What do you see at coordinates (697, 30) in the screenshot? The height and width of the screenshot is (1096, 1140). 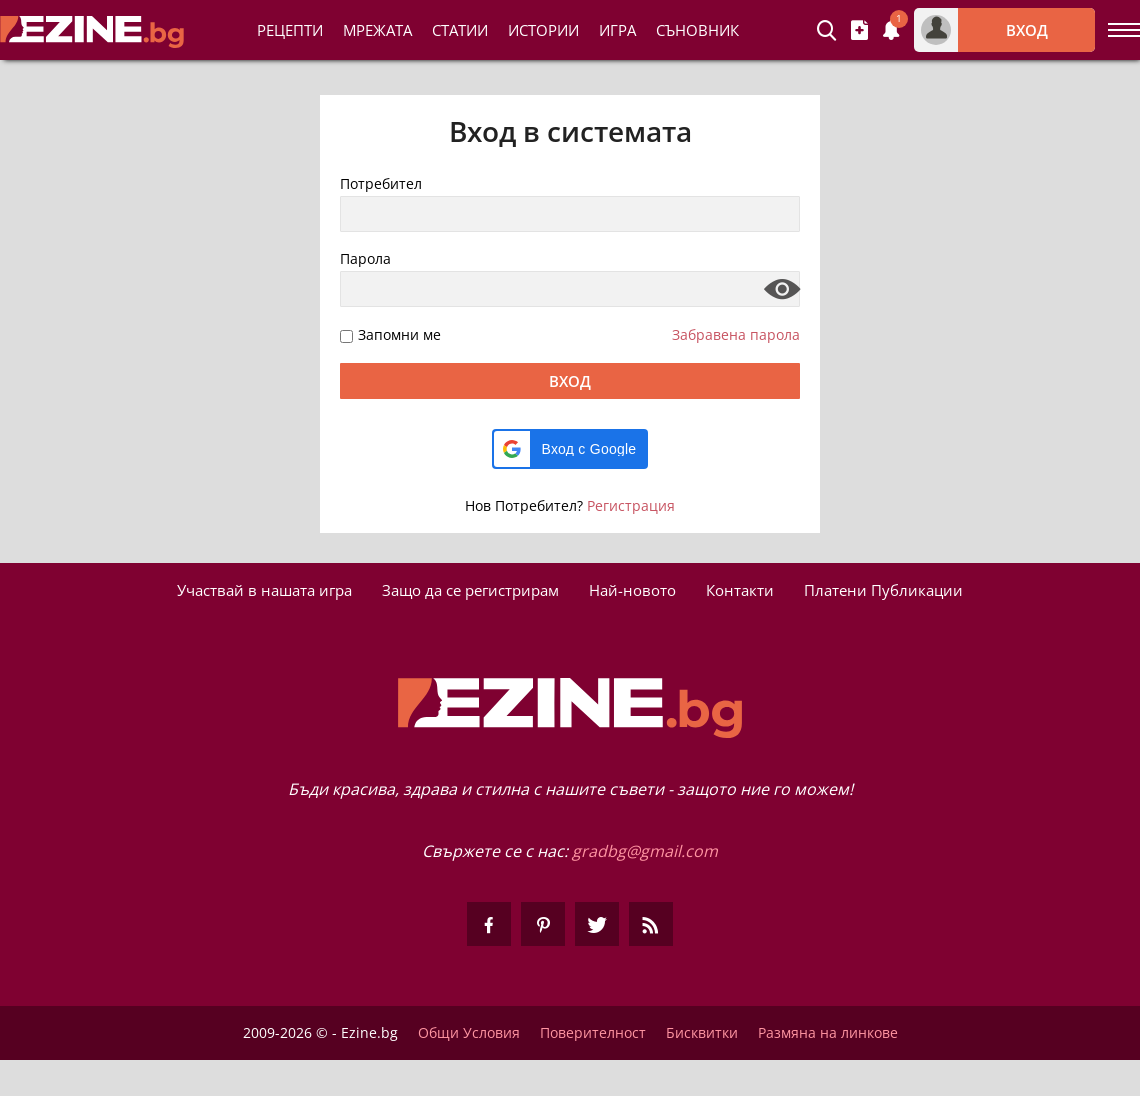 I see `Съновник` at bounding box center [697, 30].